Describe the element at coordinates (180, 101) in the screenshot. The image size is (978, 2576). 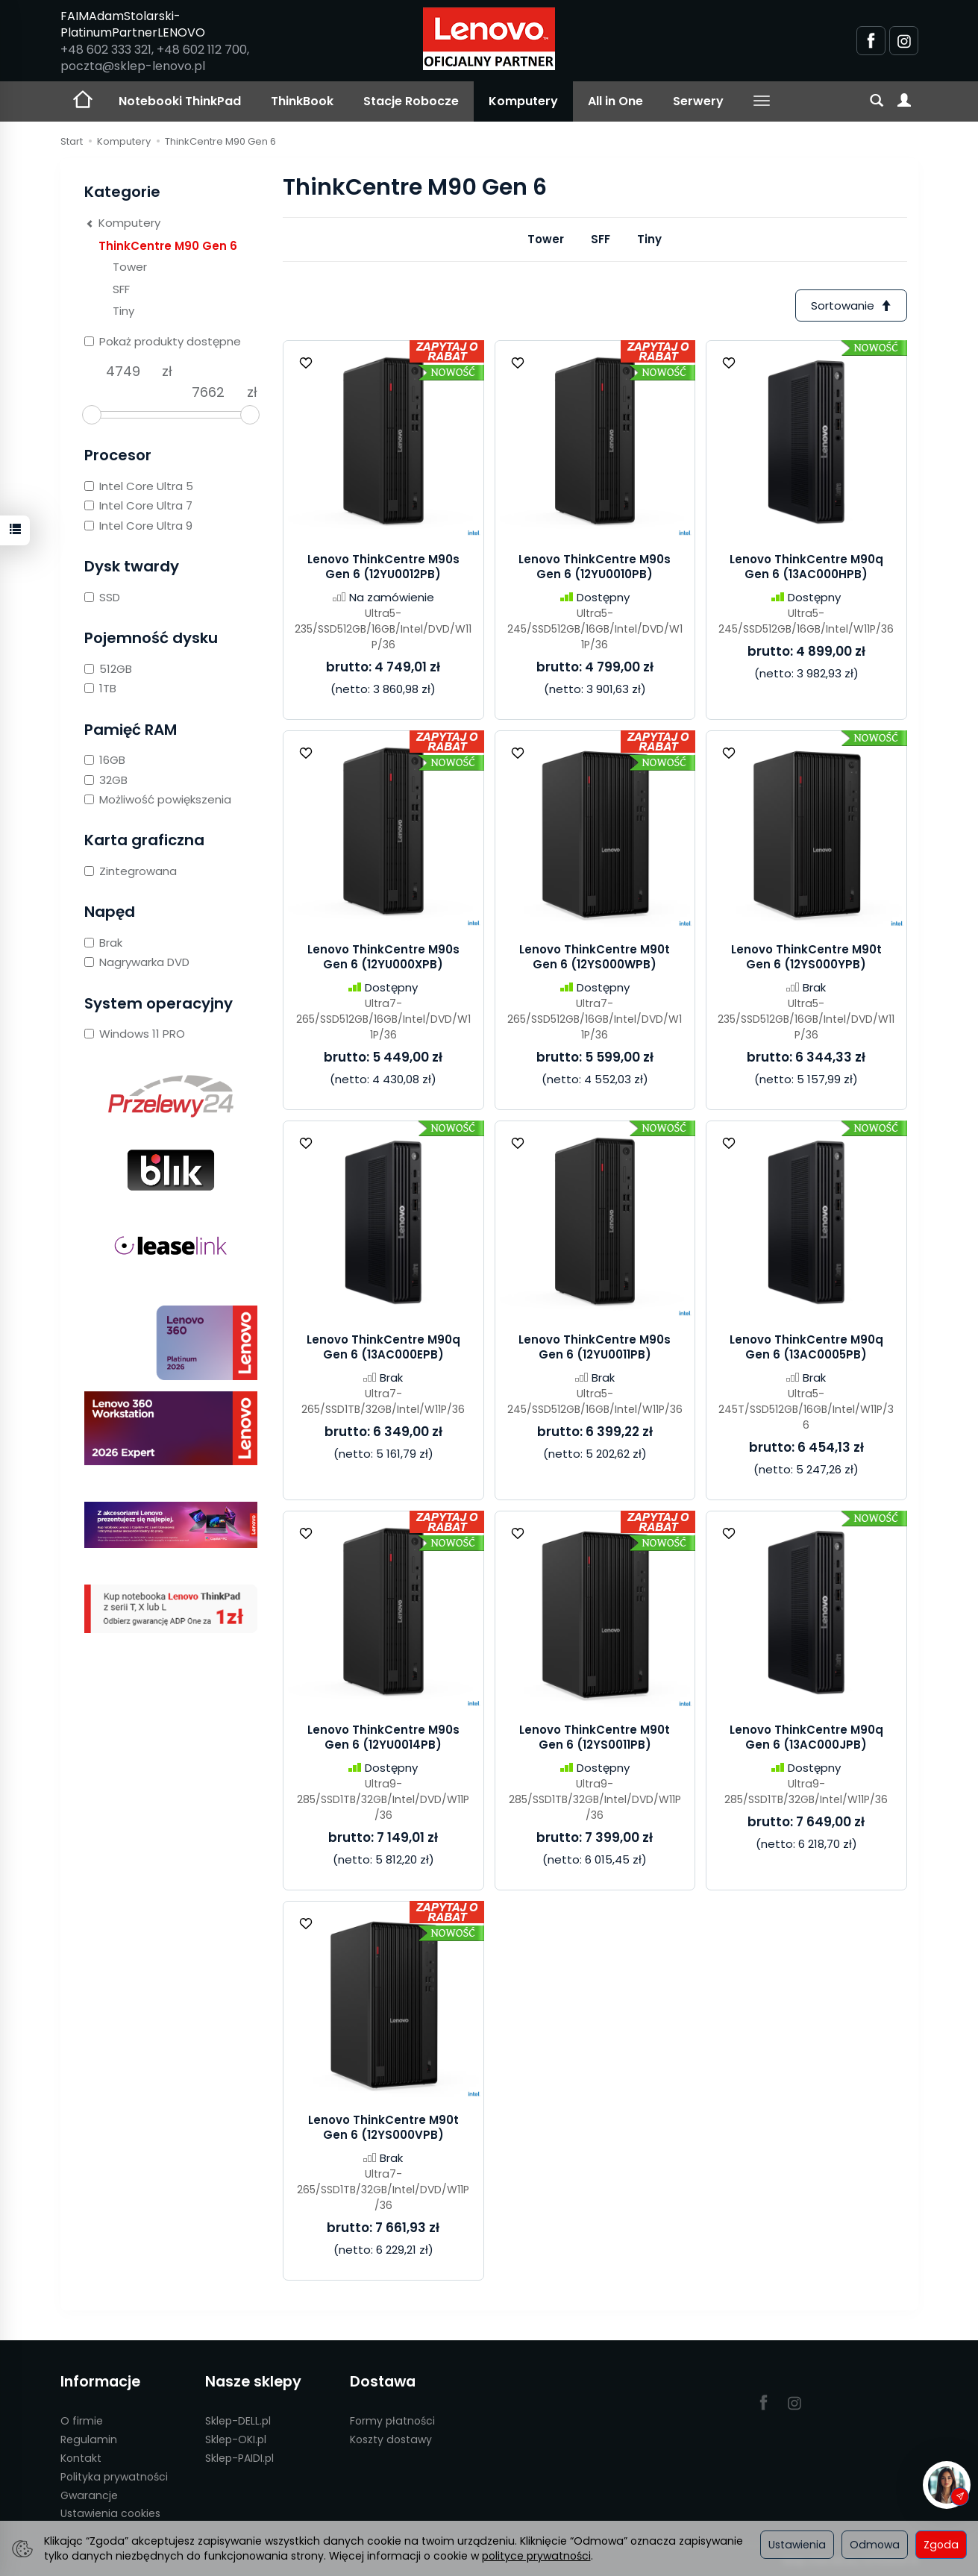
I see `Notebooki ThinkPad` at that location.